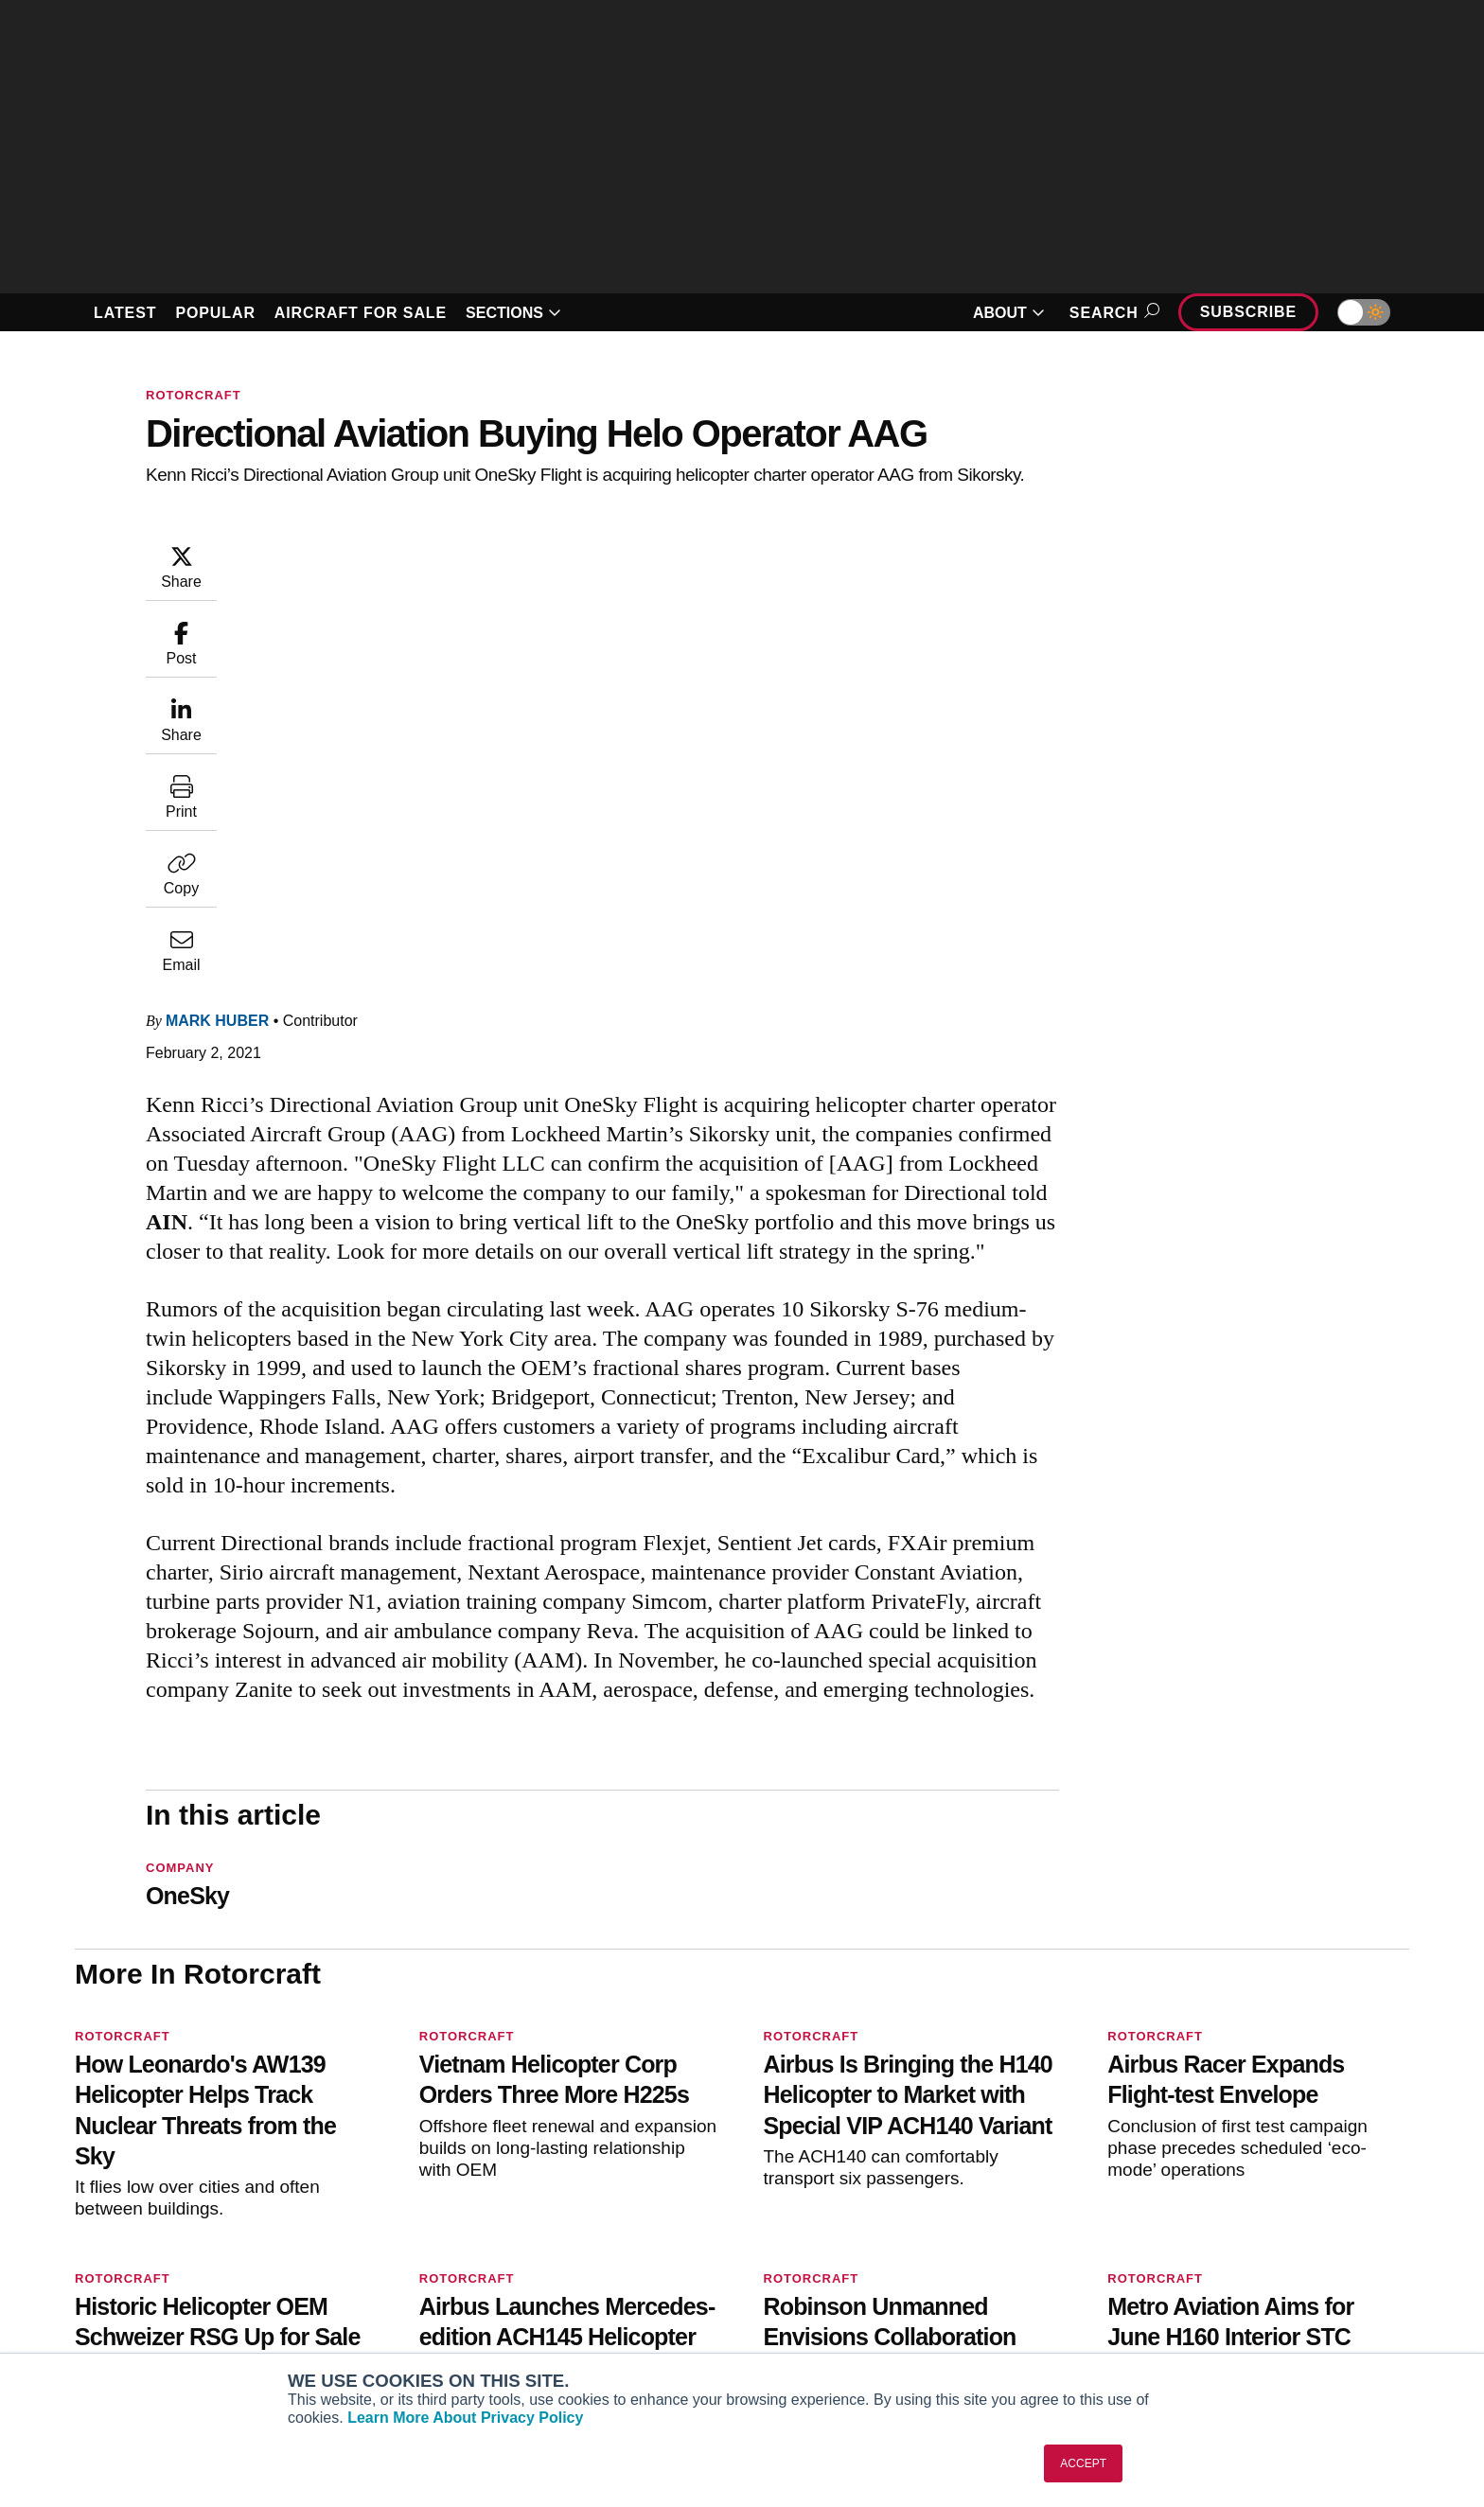  Describe the element at coordinates (1248, 312) in the screenshot. I see `Subscribe` at that location.